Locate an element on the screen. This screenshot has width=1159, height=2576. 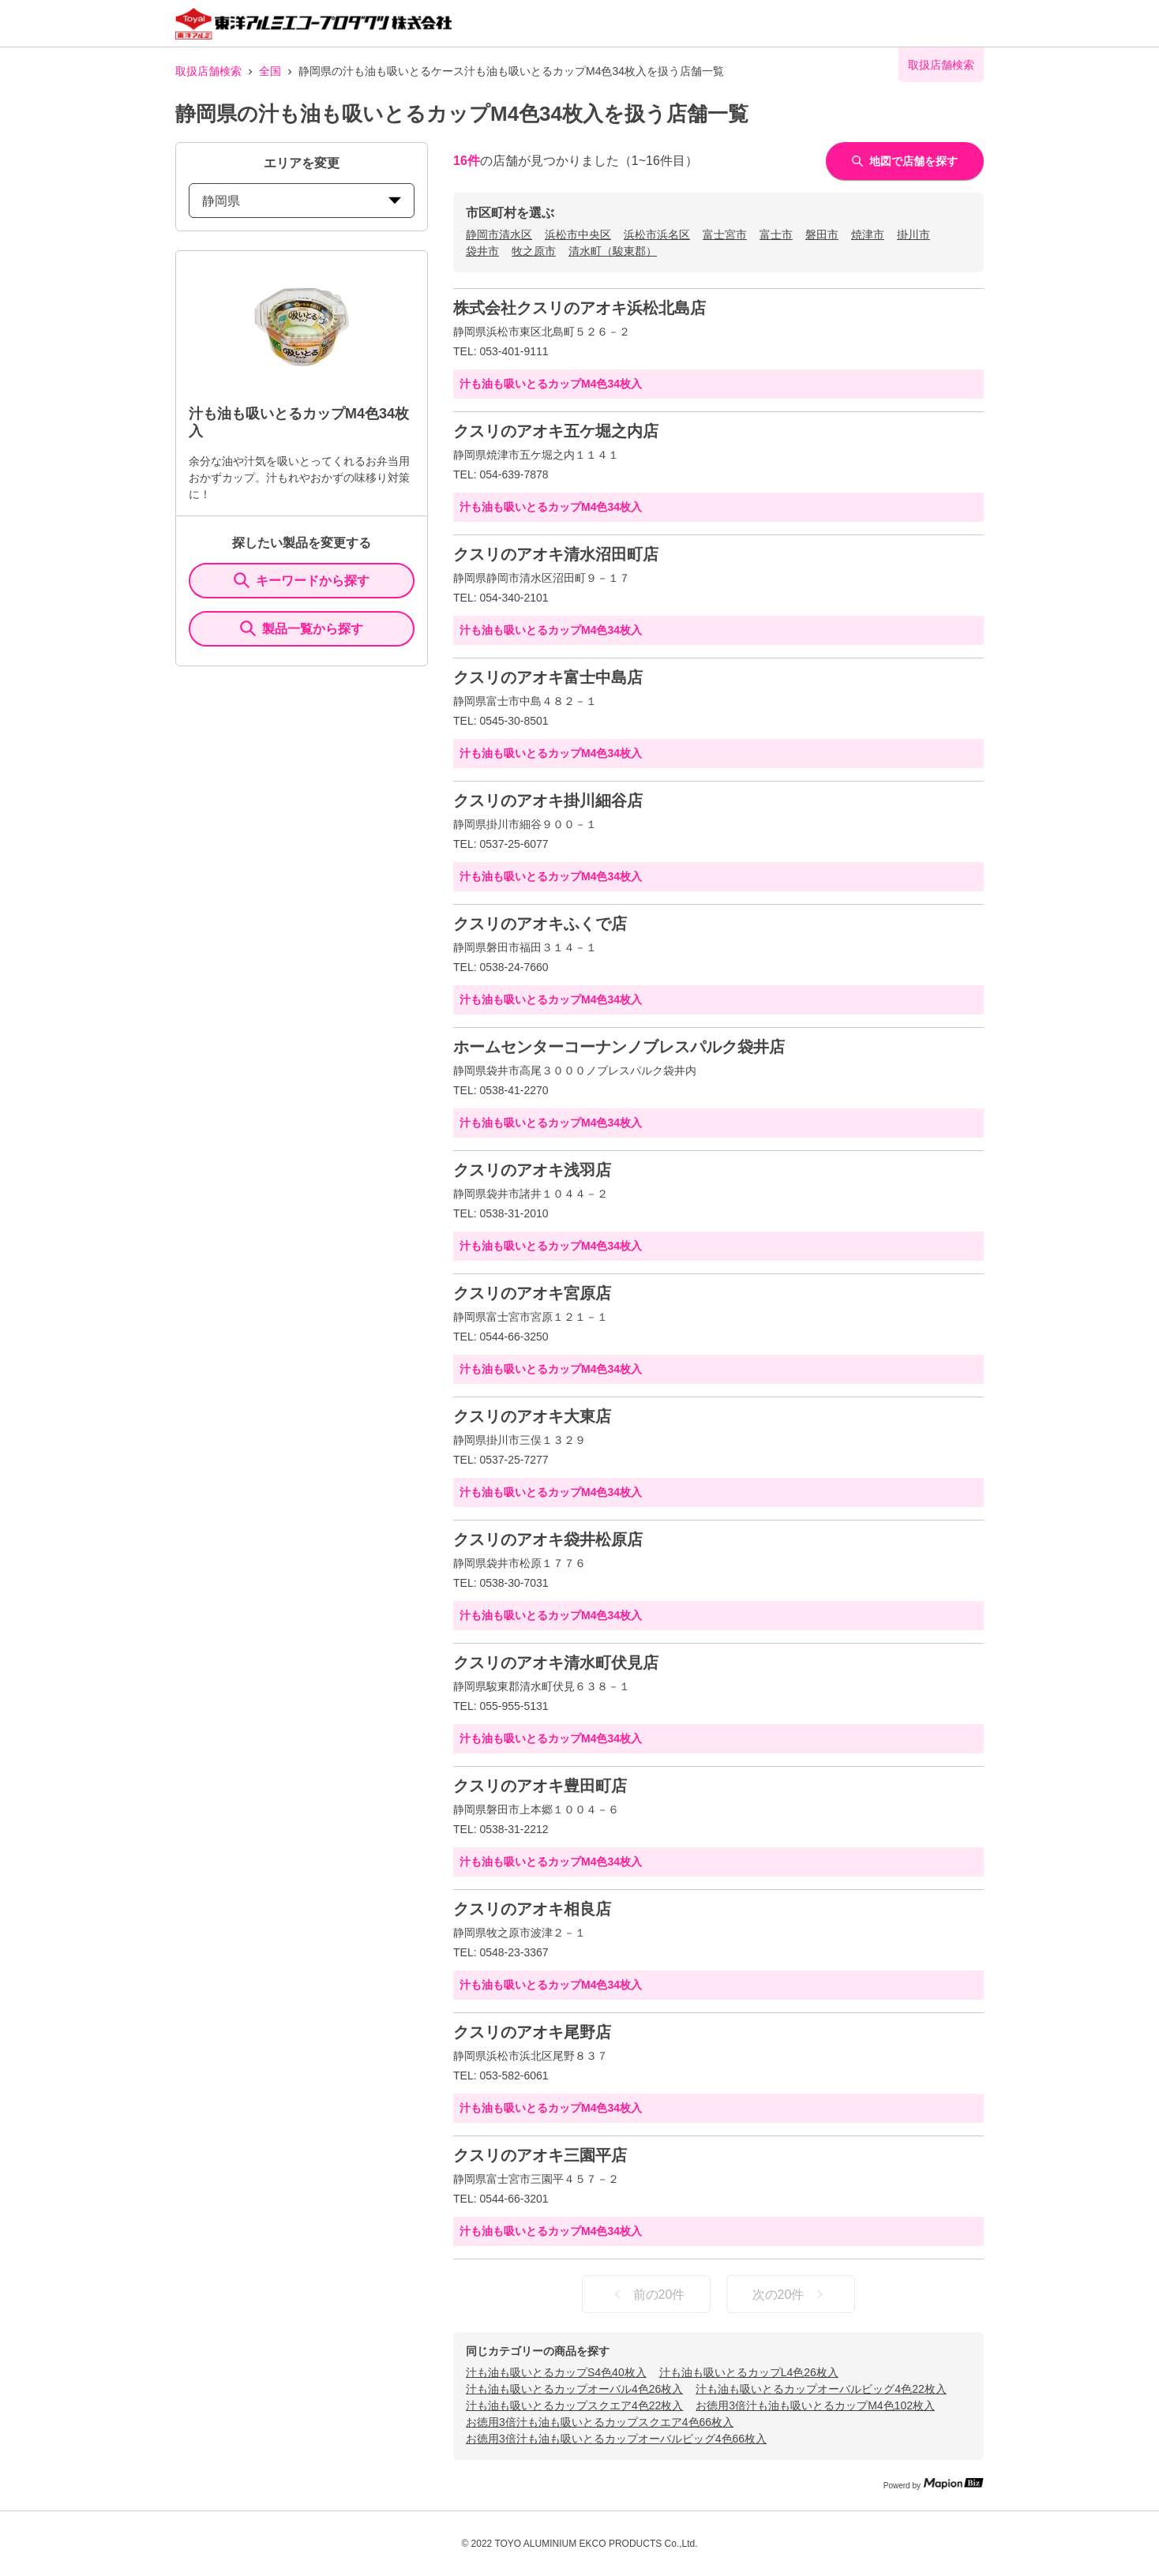
浜松市浜名区 is located at coordinates (657, 234).